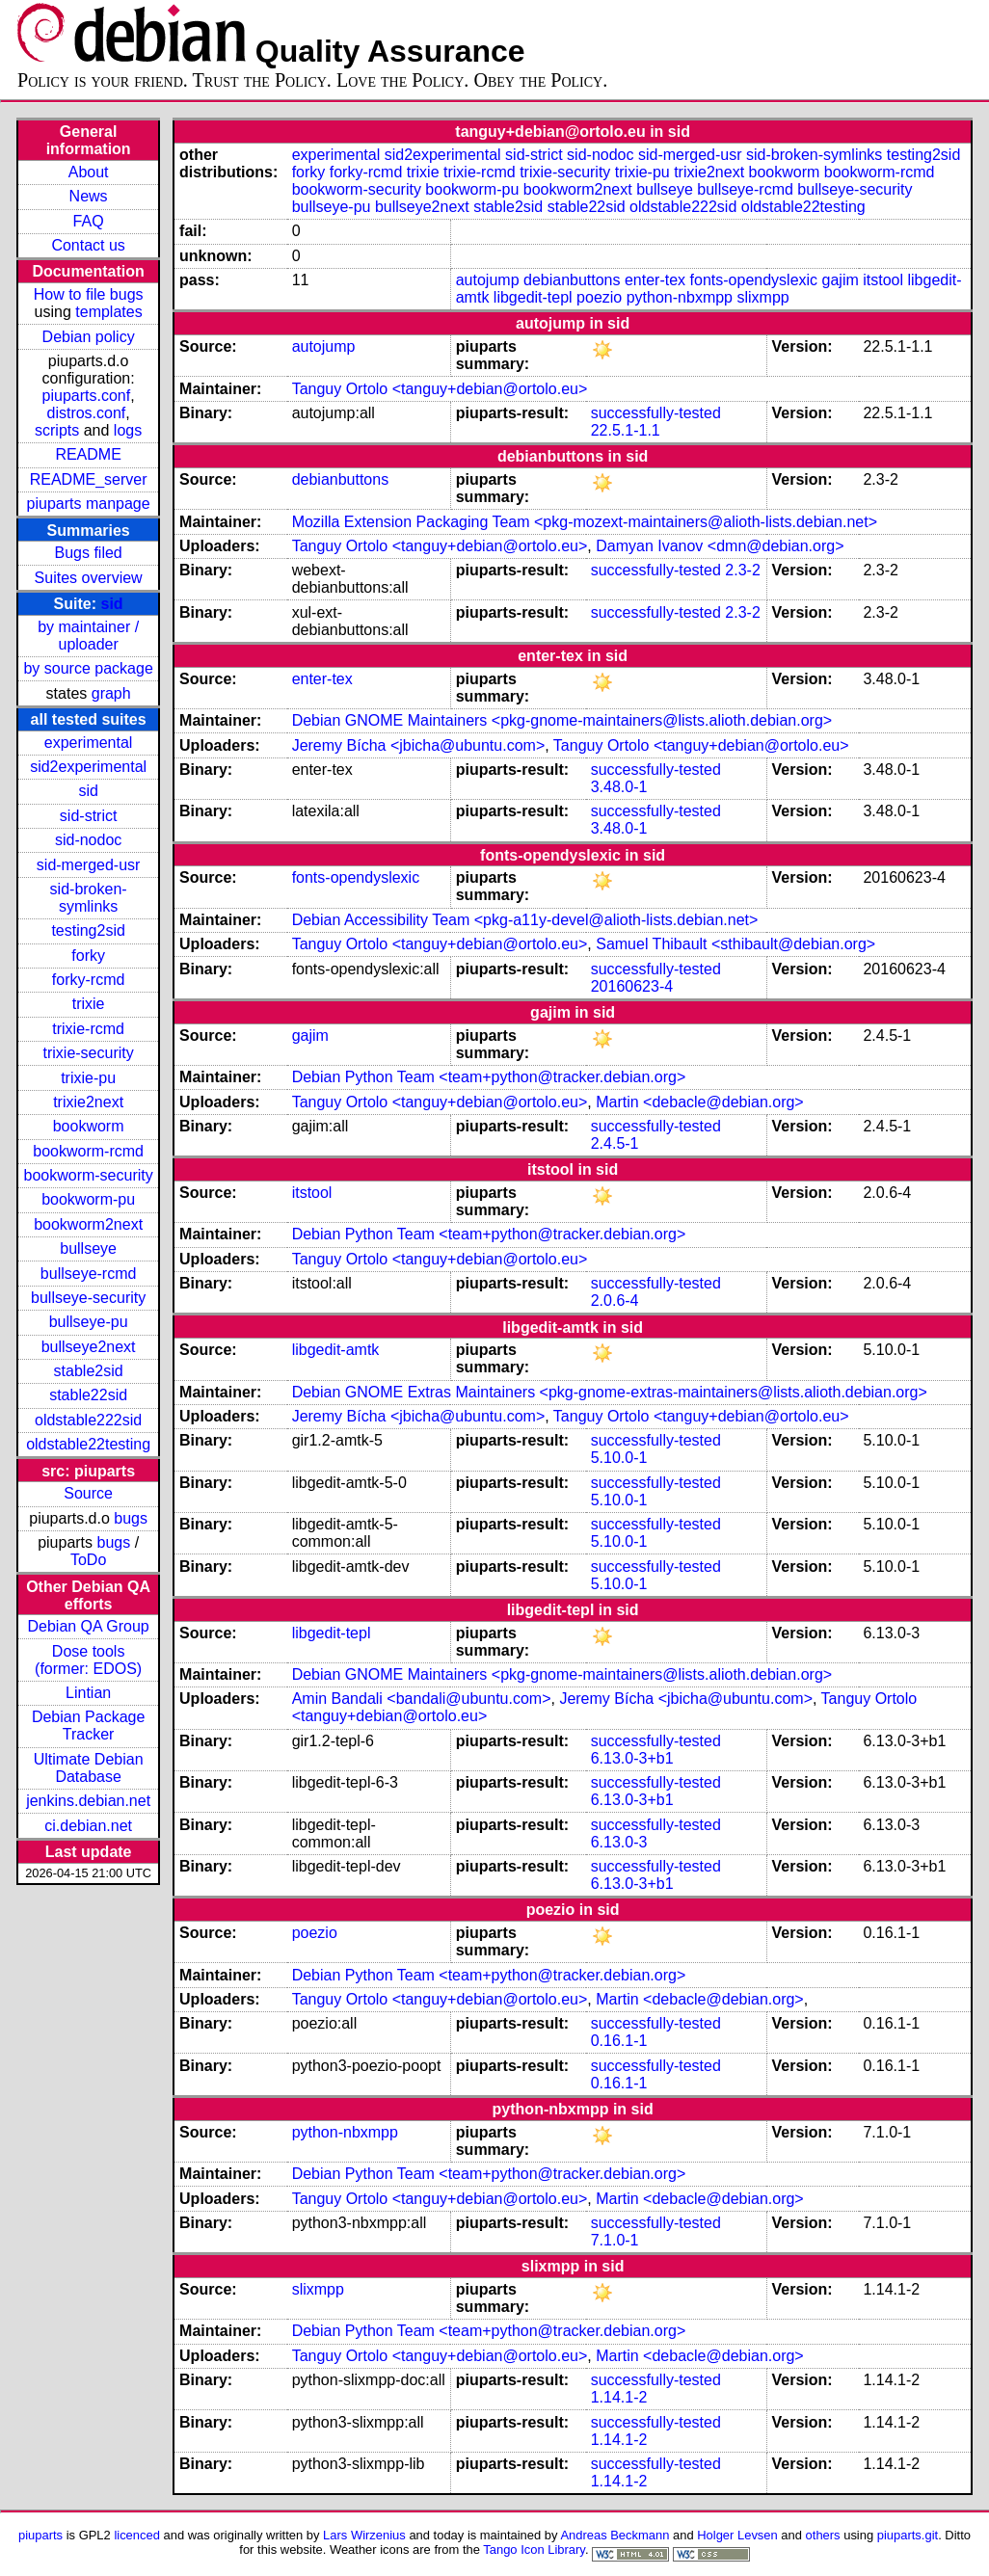 Image resolution: width=989 pixels, height=2576 pixels. Describe the element at coordinates (609, 1392) in the screenshot. I see `Debian GNOME Extras Maintainers <pkg-gnome-extras-maintainers@lists.alioth.debian.org>` at that location.